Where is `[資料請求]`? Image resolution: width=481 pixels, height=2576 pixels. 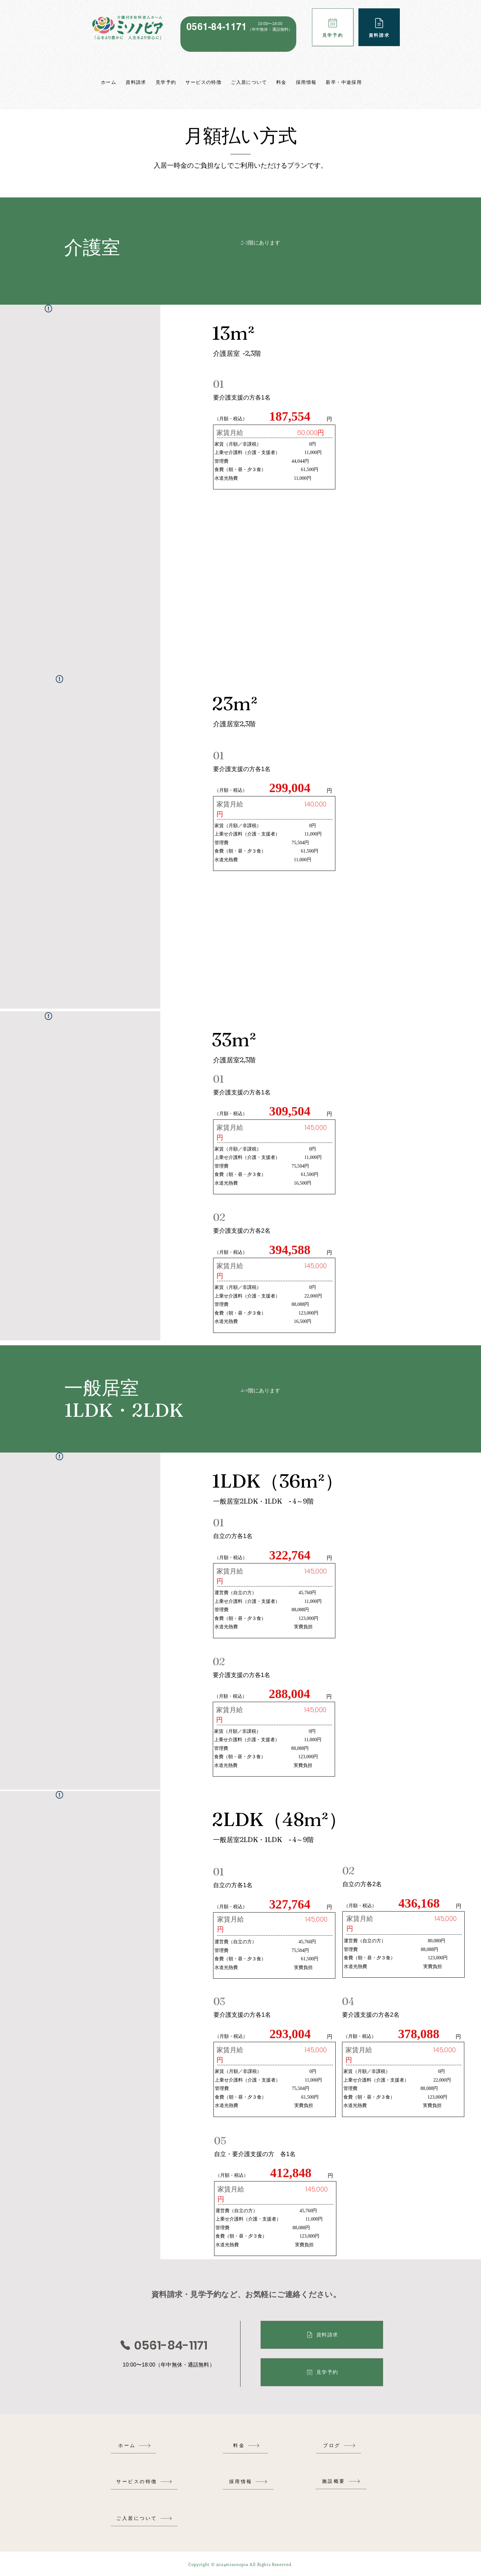
[資料請求] is located at coordinates (379, 27).